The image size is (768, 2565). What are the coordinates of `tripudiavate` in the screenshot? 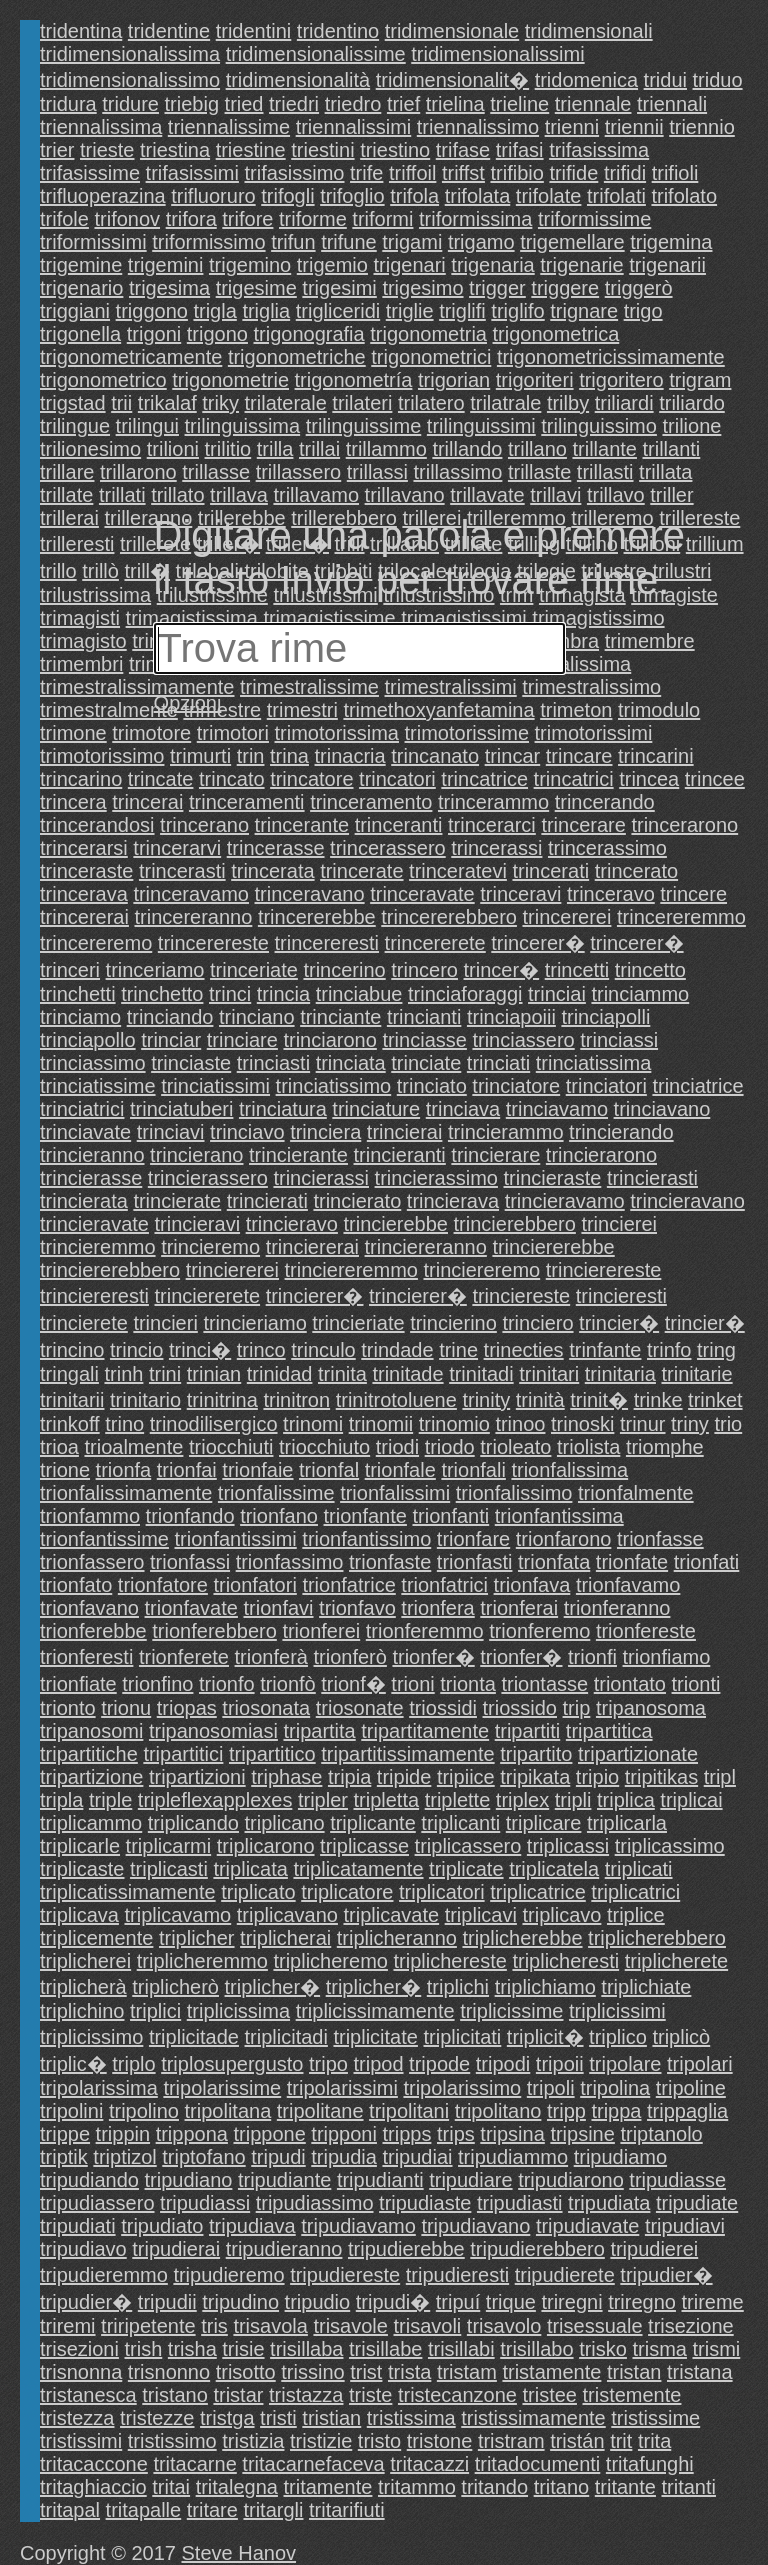 It's located at (587, 2226).